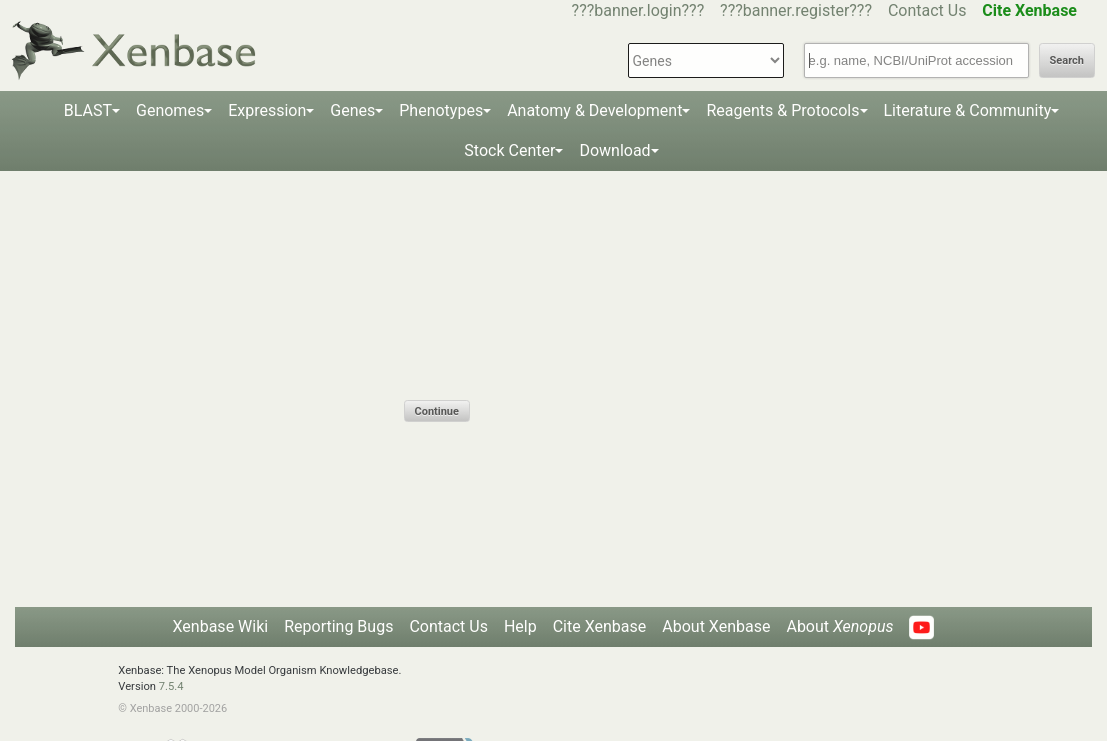 The width and height of the screenshot is (1107, 741). What do you see at coordinates (614, 150) in the screenshot?
I see `Download` at bounding box center [614, 150].